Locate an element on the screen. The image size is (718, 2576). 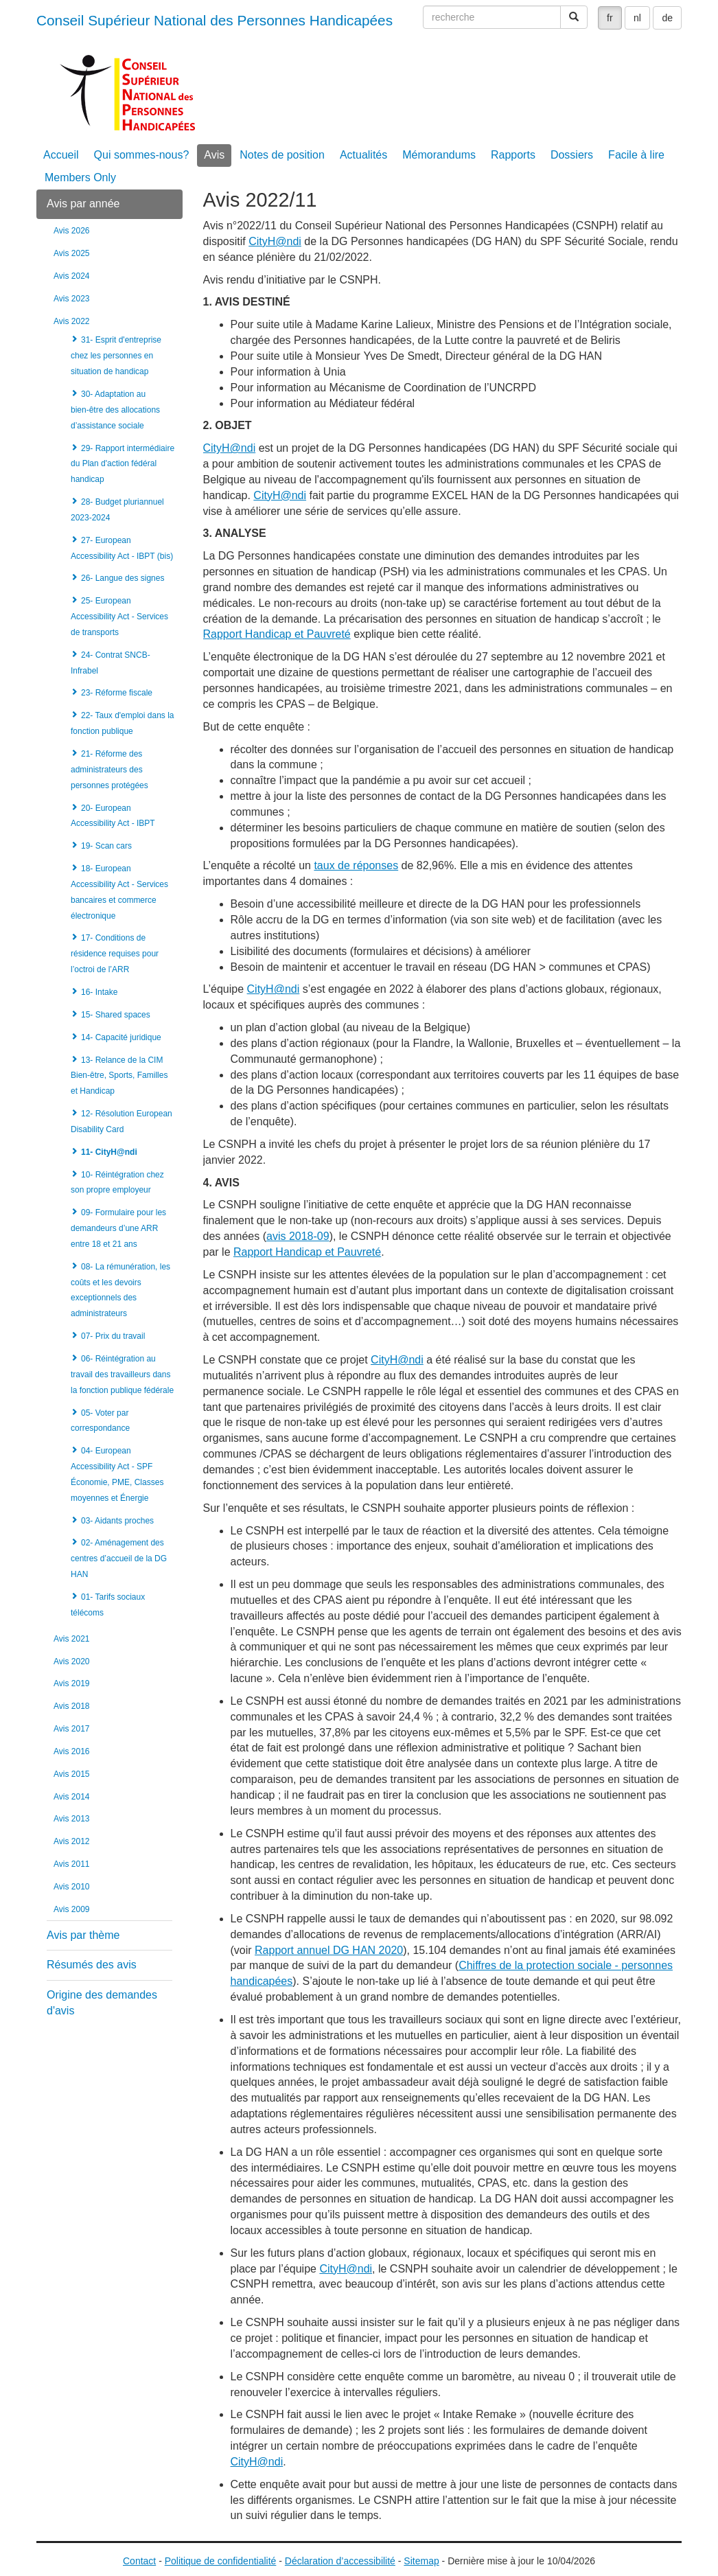
nl is located at coordinates (637, 17).